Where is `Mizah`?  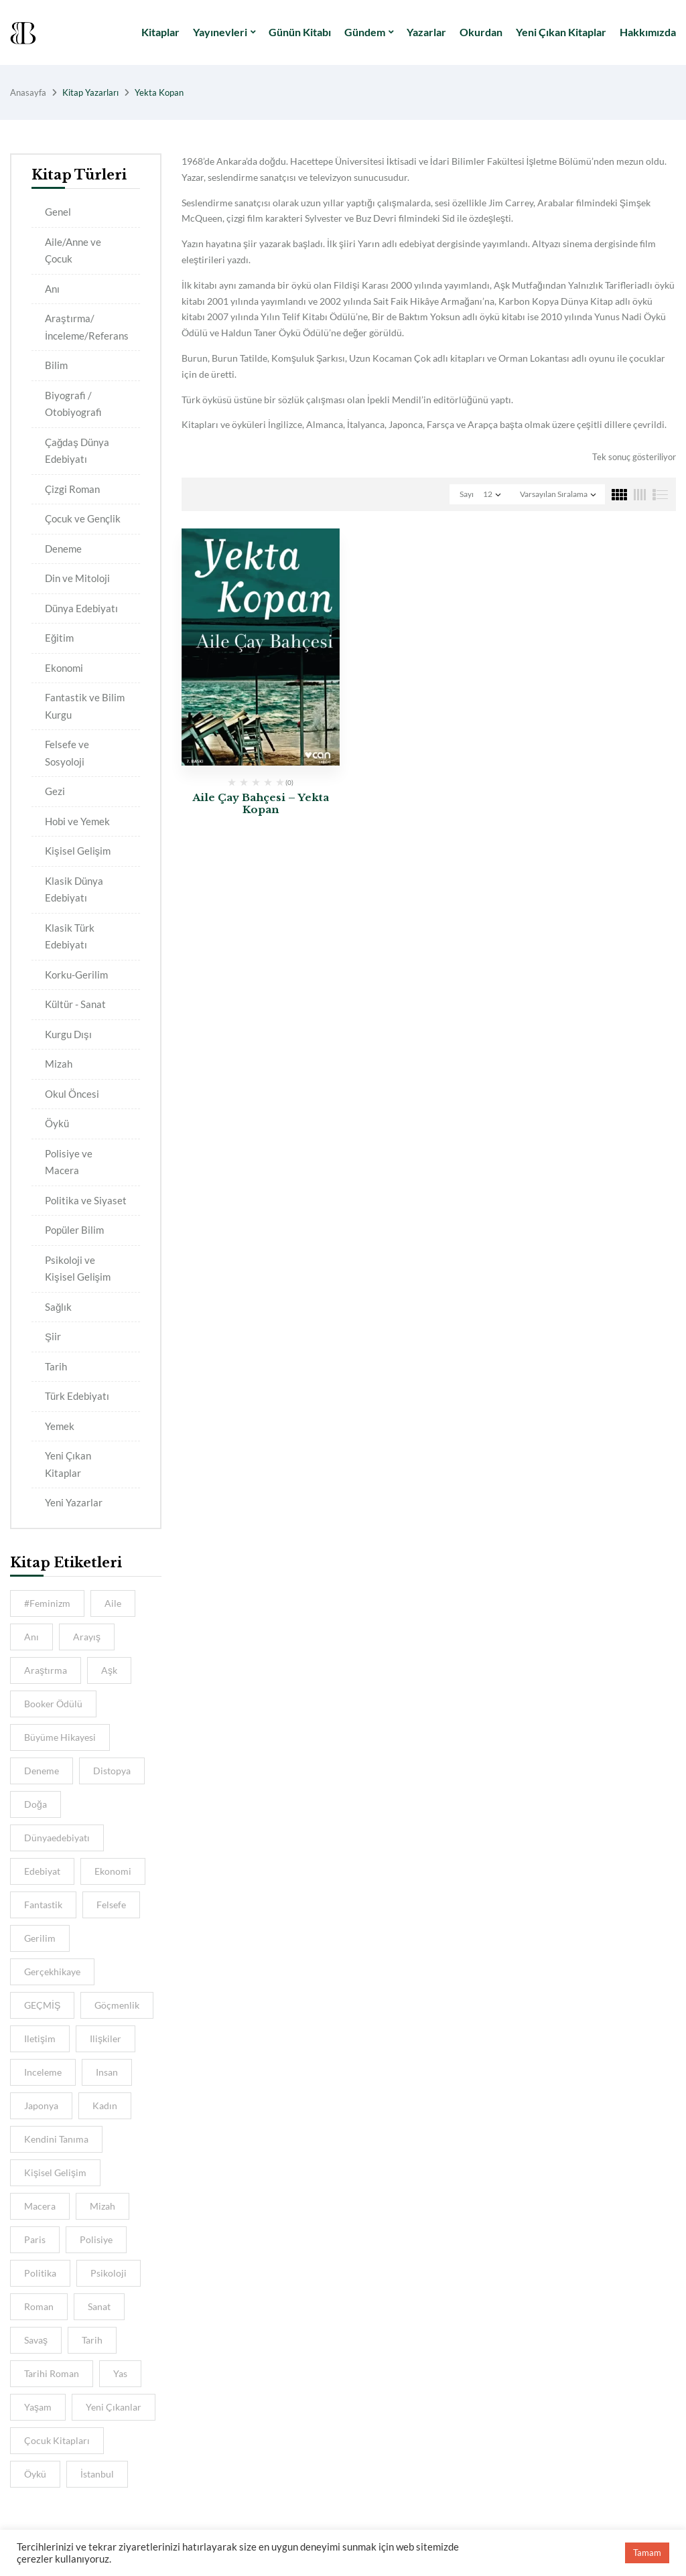 Mizah is located at coordinates (58, 1064).